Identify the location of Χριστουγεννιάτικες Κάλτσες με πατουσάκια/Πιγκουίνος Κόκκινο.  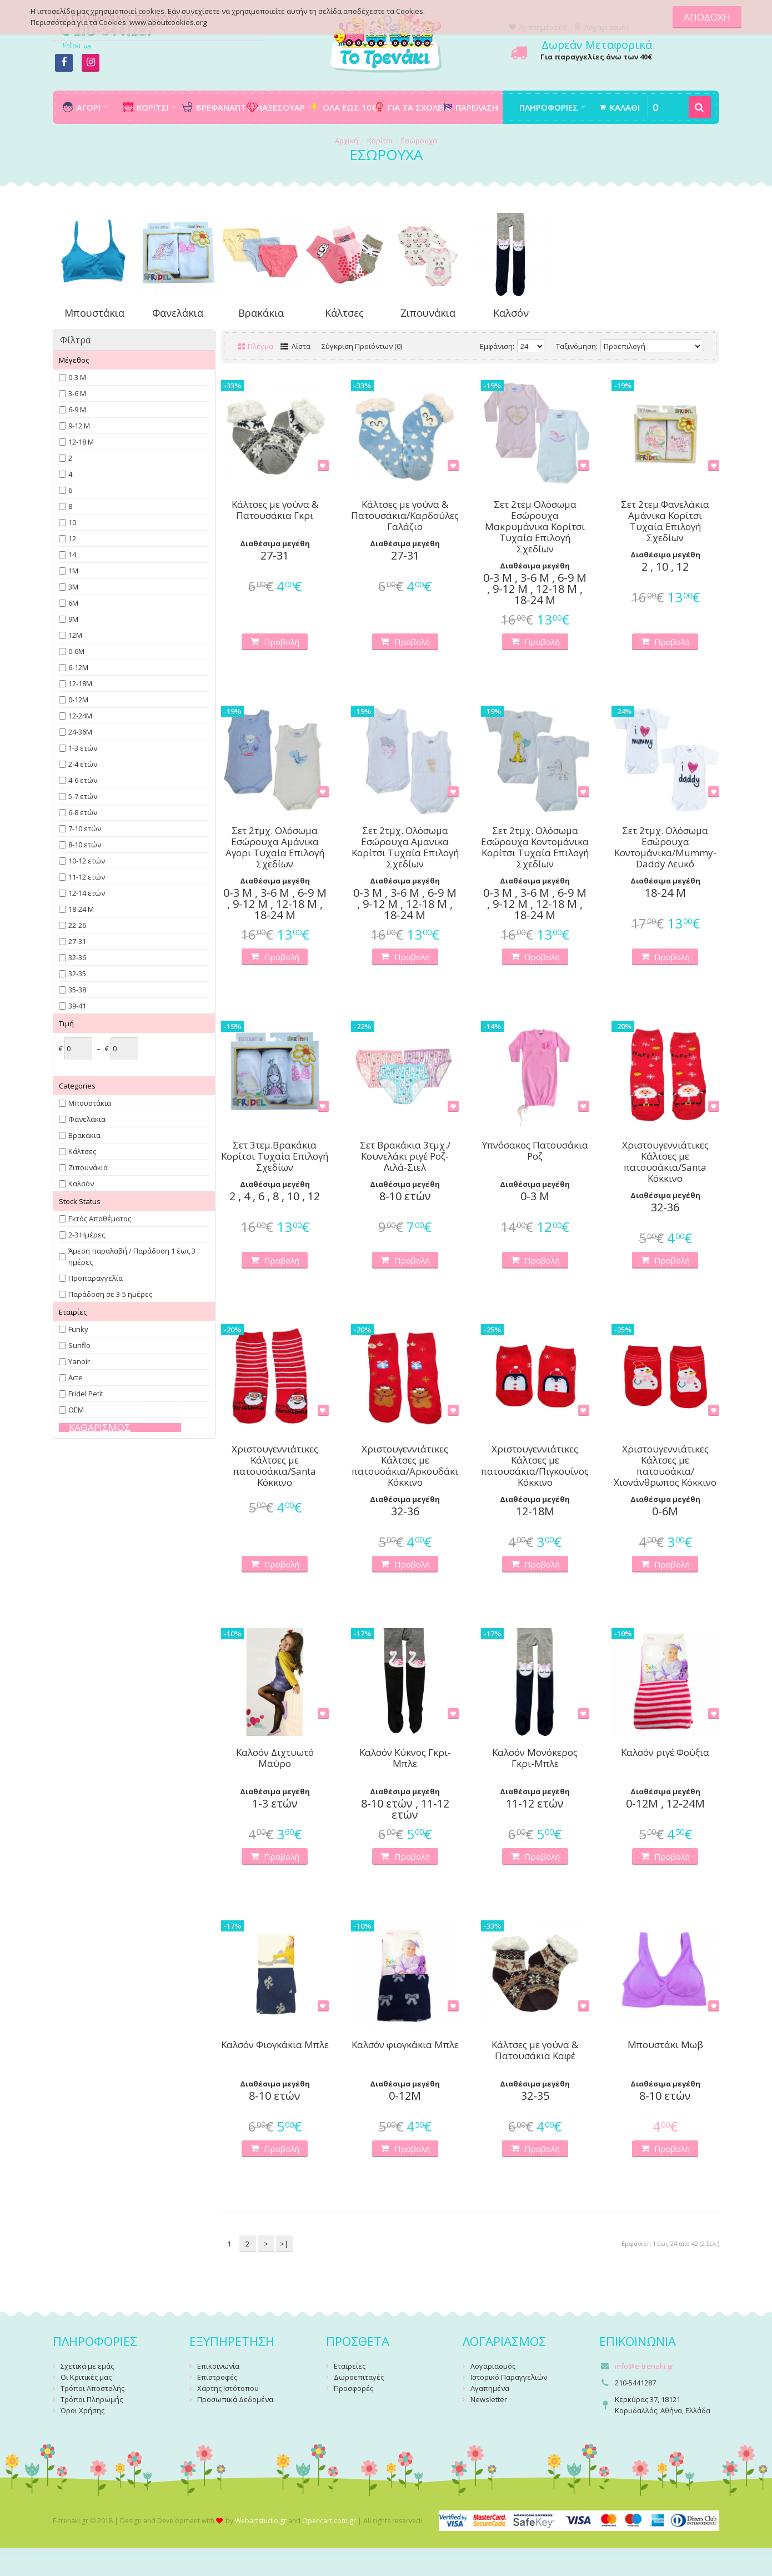
(535, 1466).